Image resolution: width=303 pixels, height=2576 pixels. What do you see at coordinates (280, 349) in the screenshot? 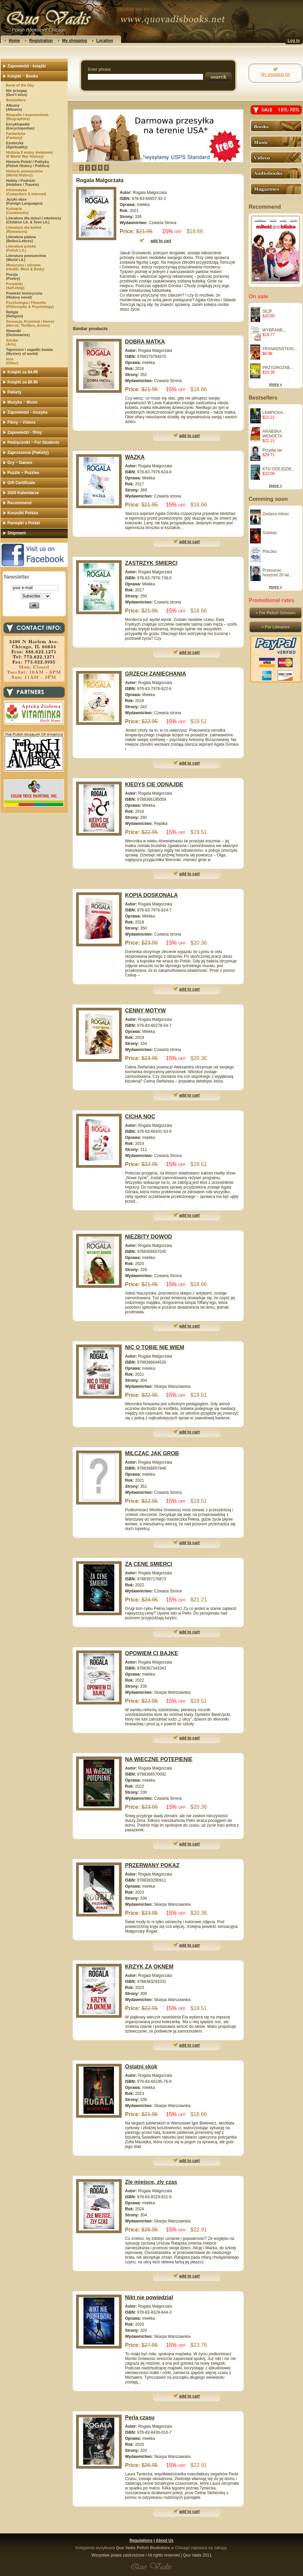
I see `FRANKENSTEIN....` at bounding box center [280, 349].